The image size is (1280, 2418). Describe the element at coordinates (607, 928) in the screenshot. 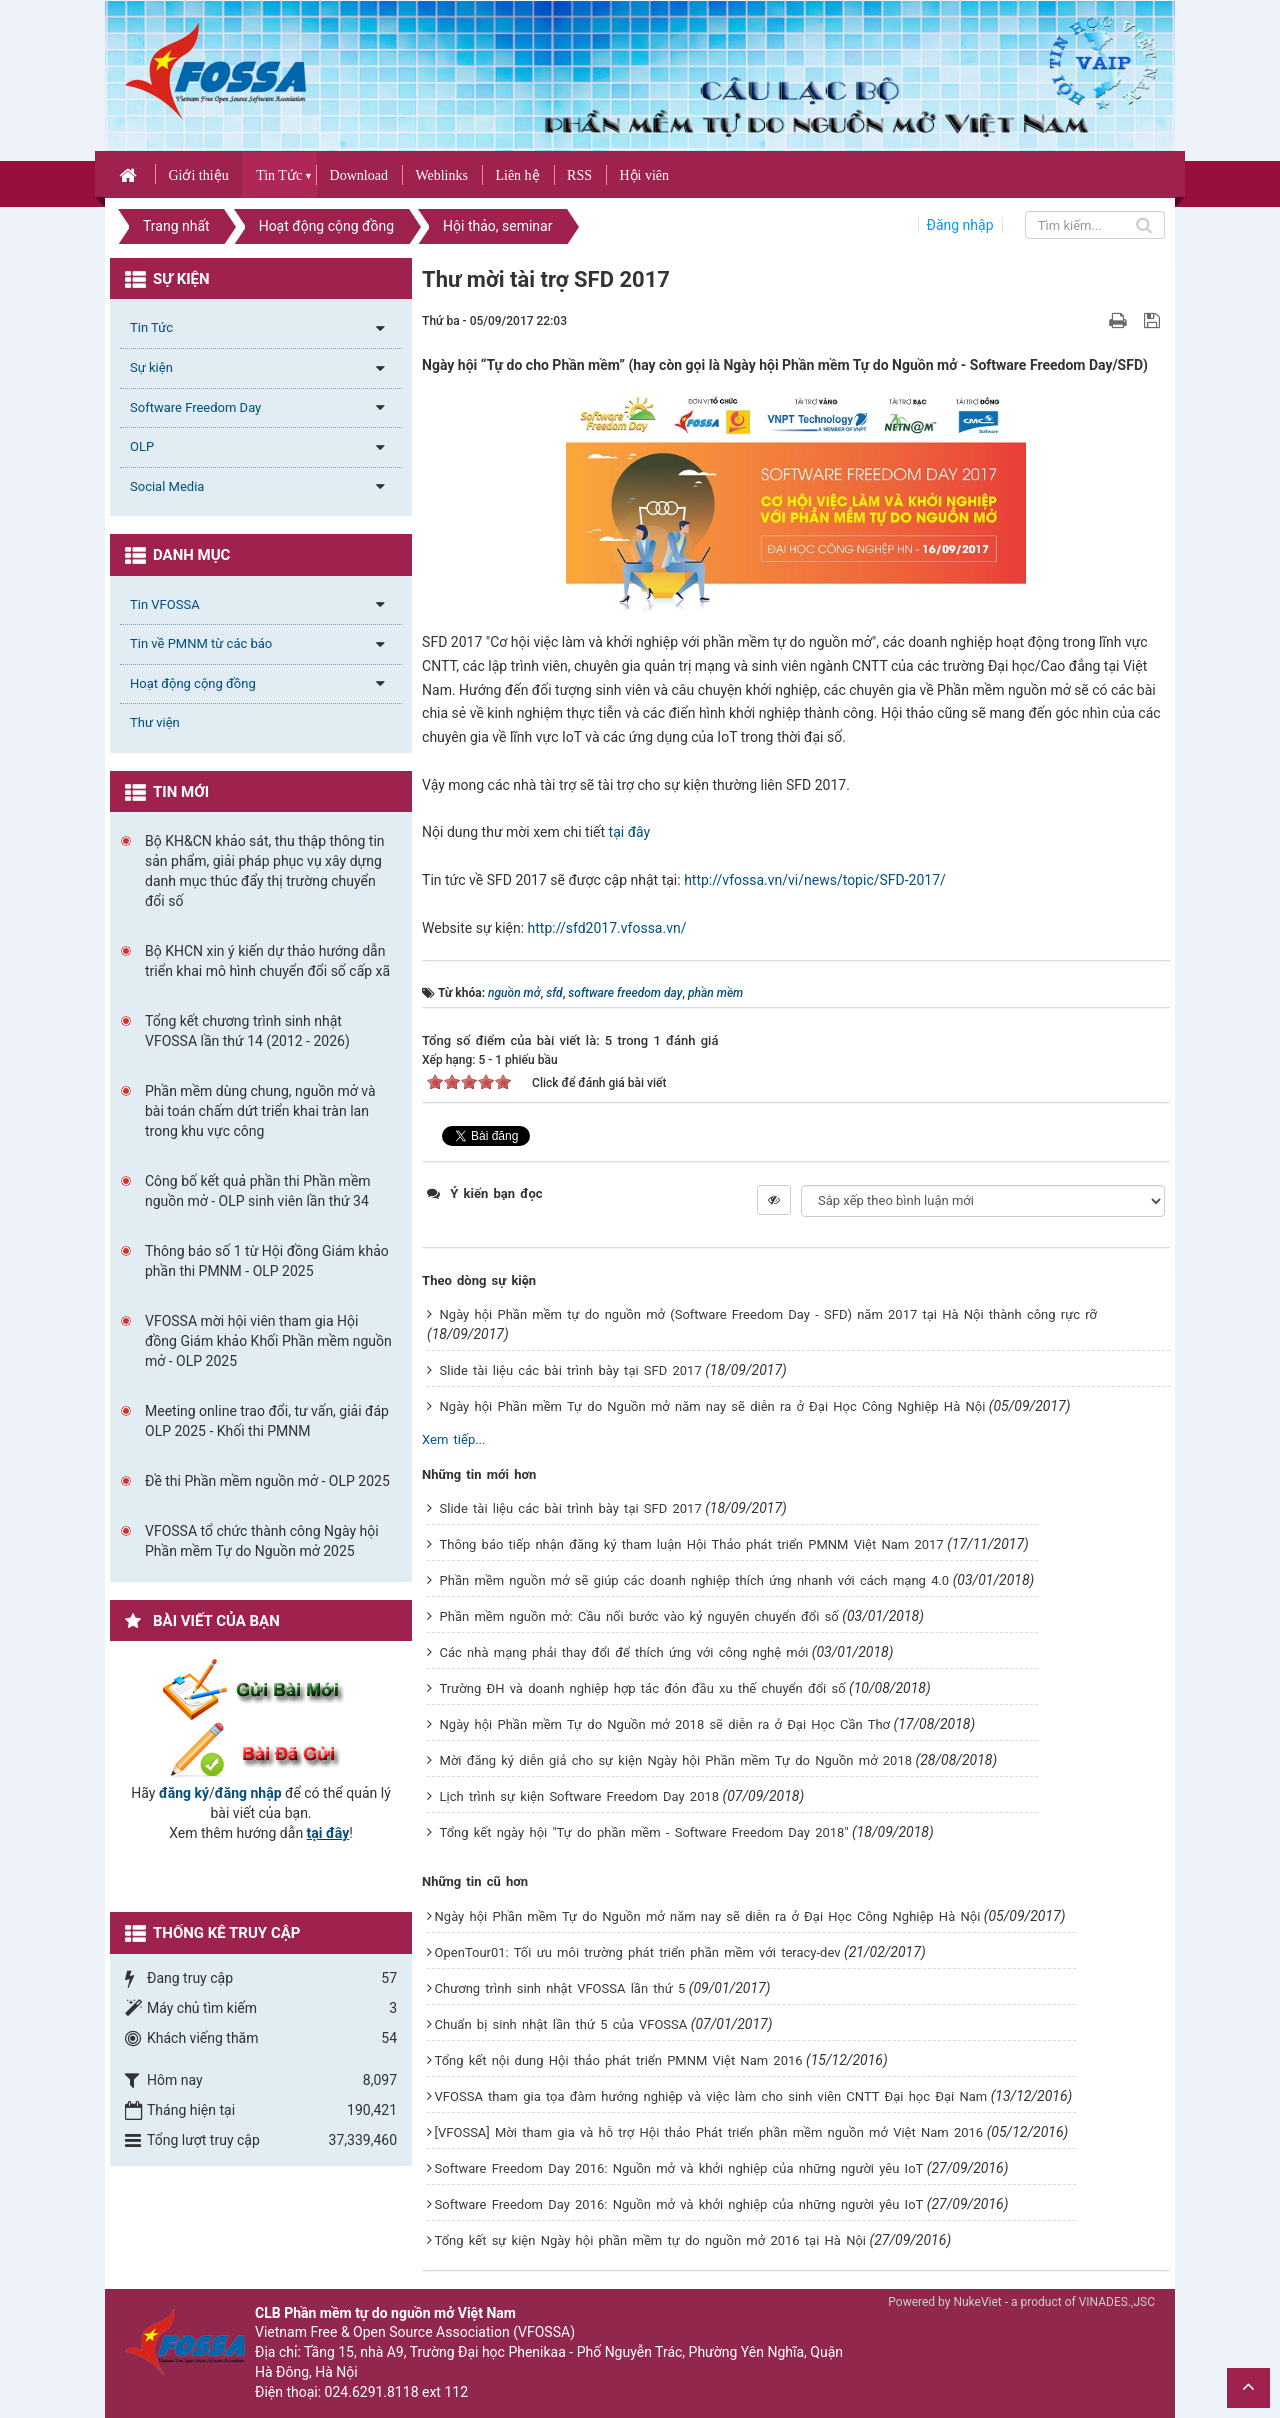

I see `http://sfd2017.vfossa.vn/` at that location.